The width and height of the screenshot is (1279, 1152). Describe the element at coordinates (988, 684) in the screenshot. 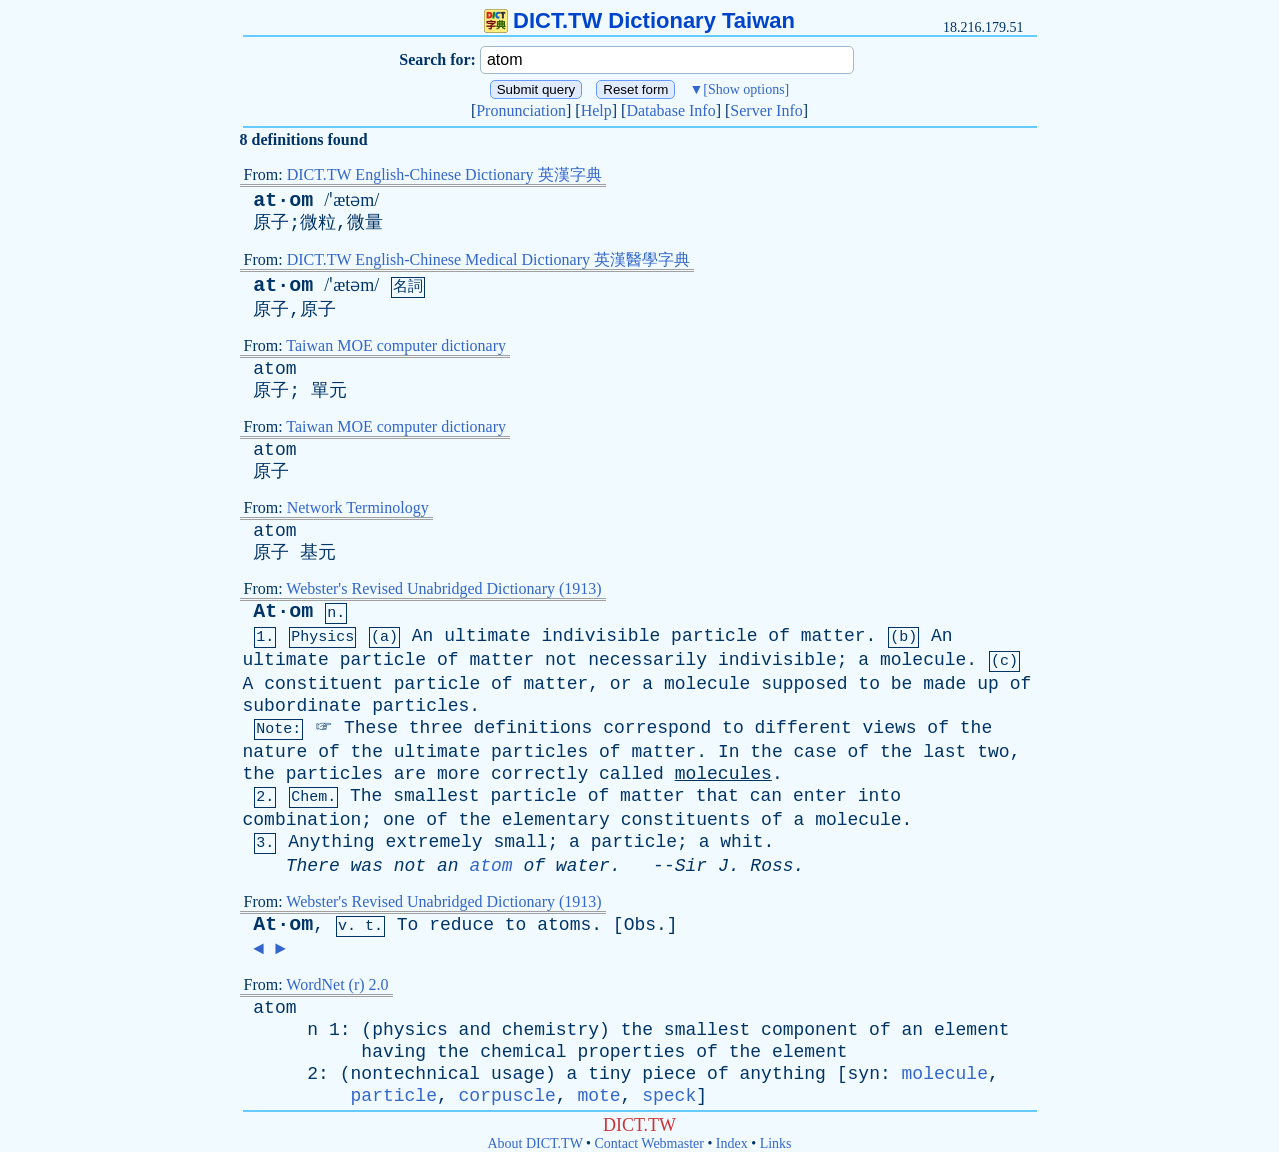

I see `up` at that location.